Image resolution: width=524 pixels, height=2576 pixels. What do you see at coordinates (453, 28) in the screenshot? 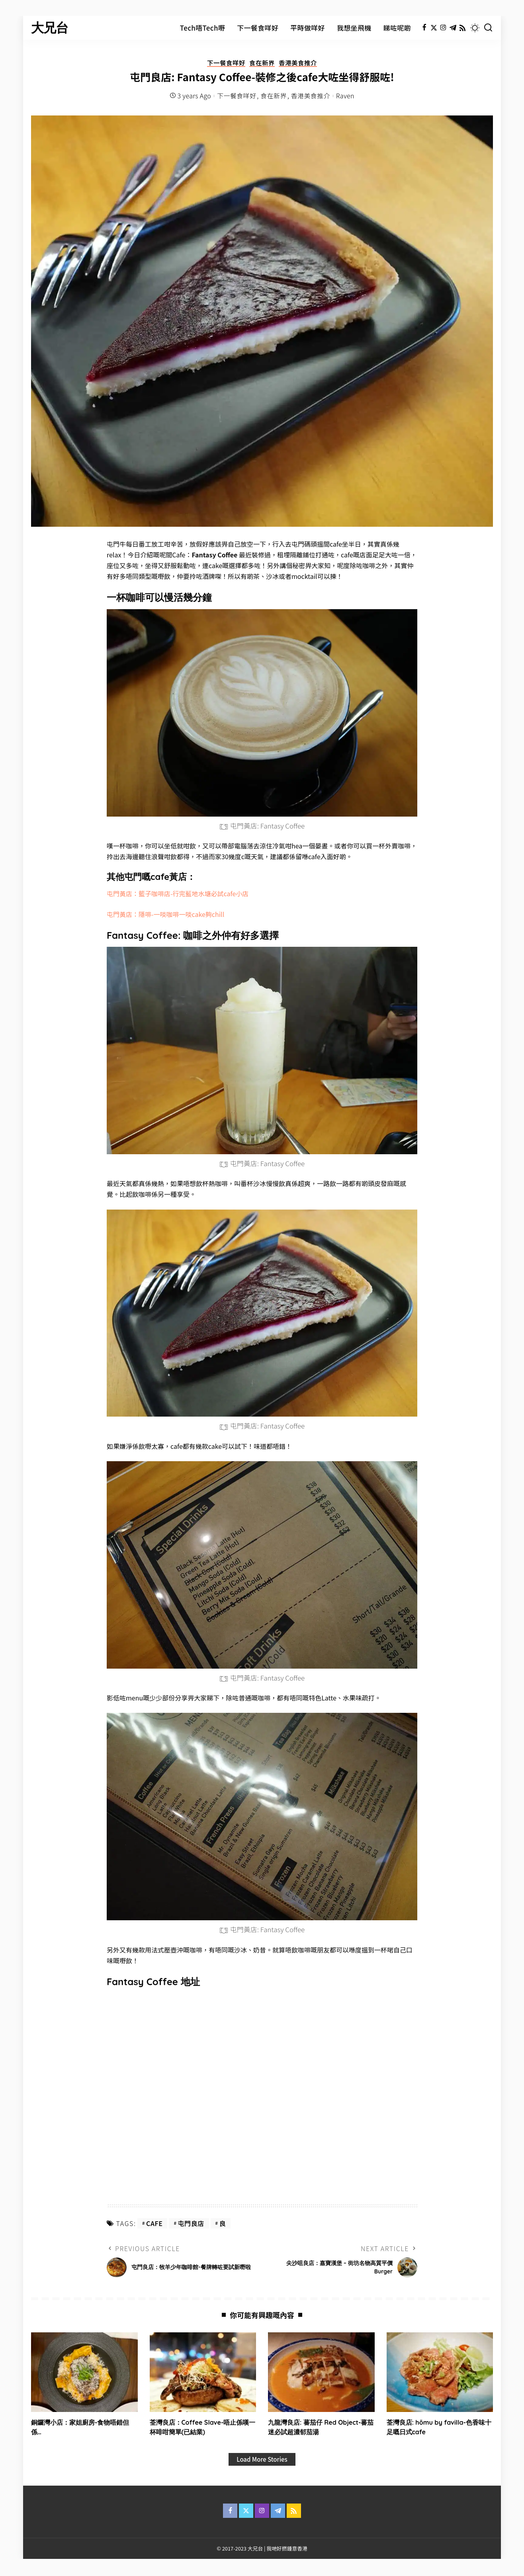
I see `[Telegram]` at bounding box center [453, 28].